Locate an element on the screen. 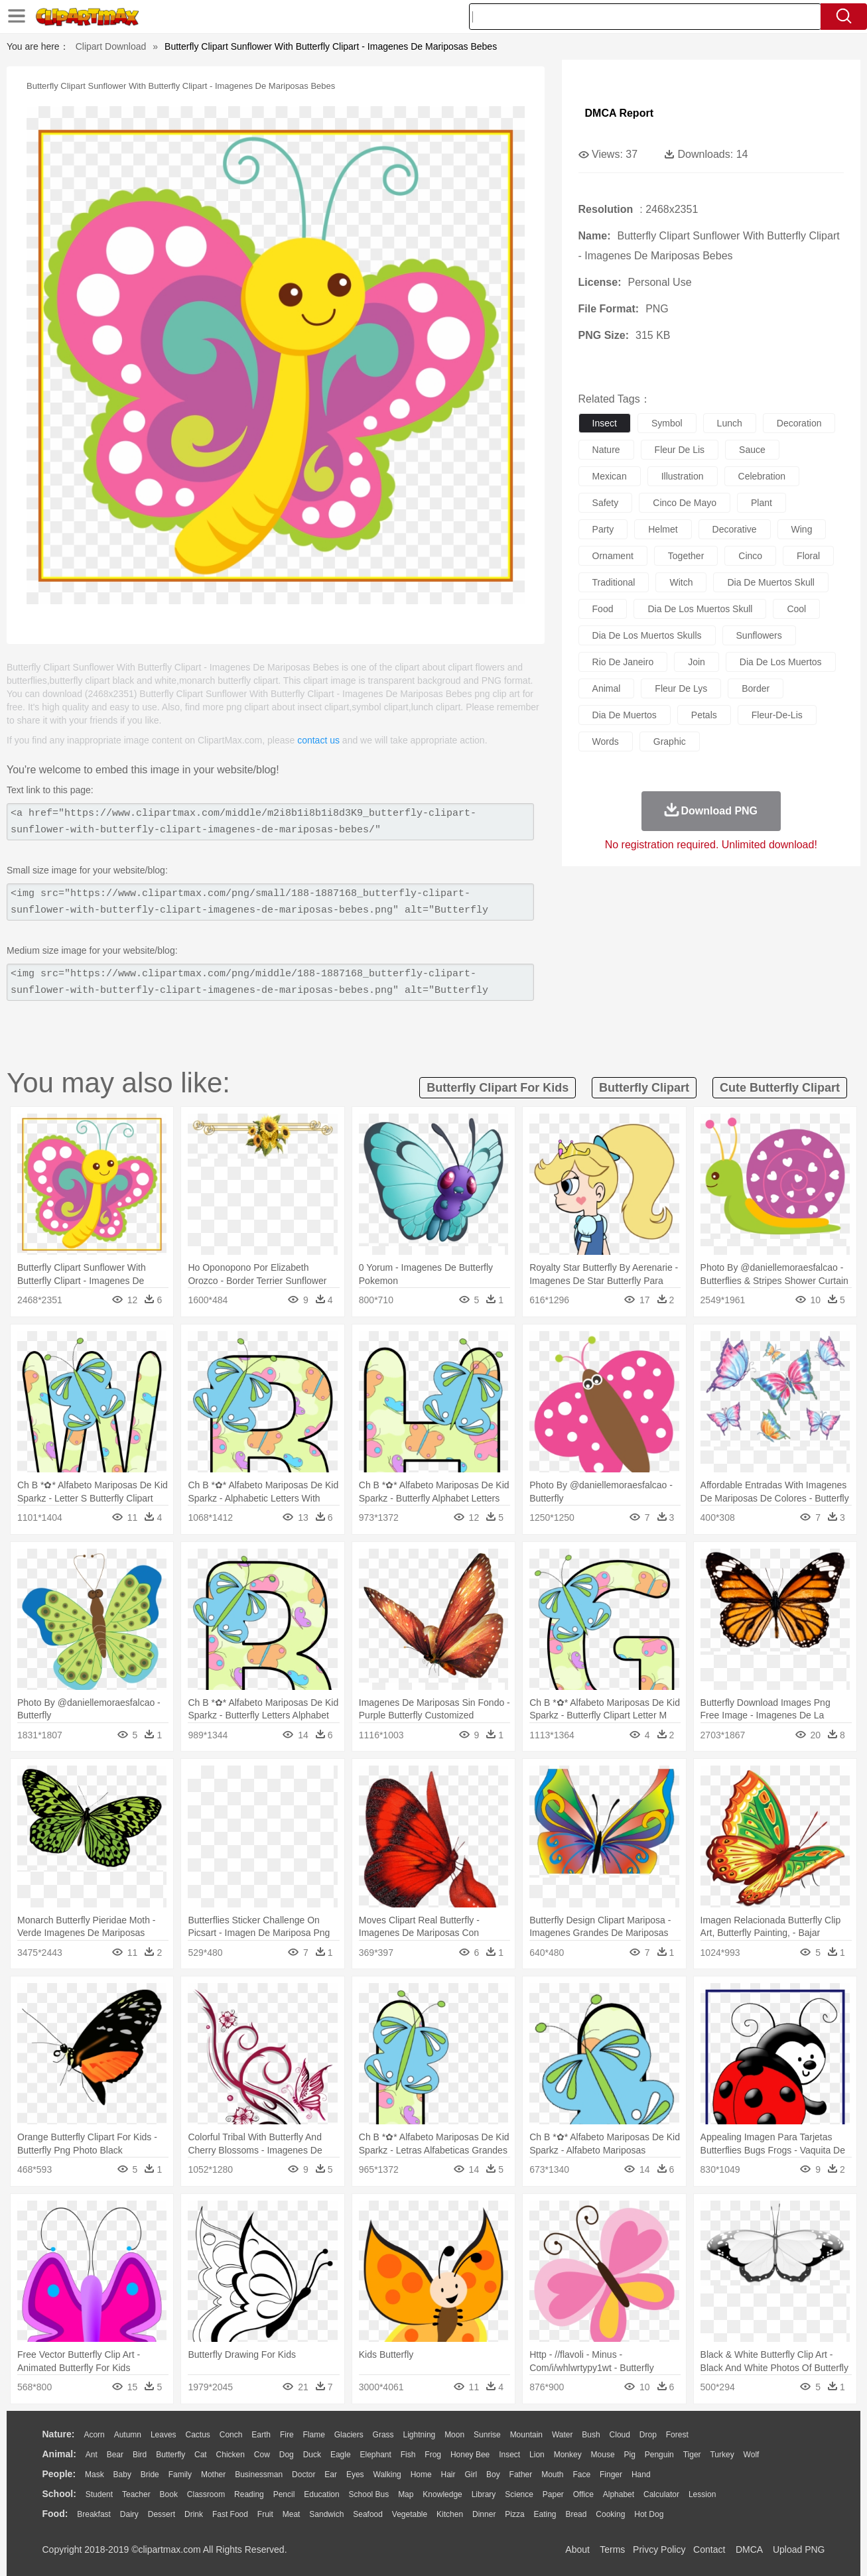 This screenshot has width=867, height=2576. animal is located at coordinates (606, 688).